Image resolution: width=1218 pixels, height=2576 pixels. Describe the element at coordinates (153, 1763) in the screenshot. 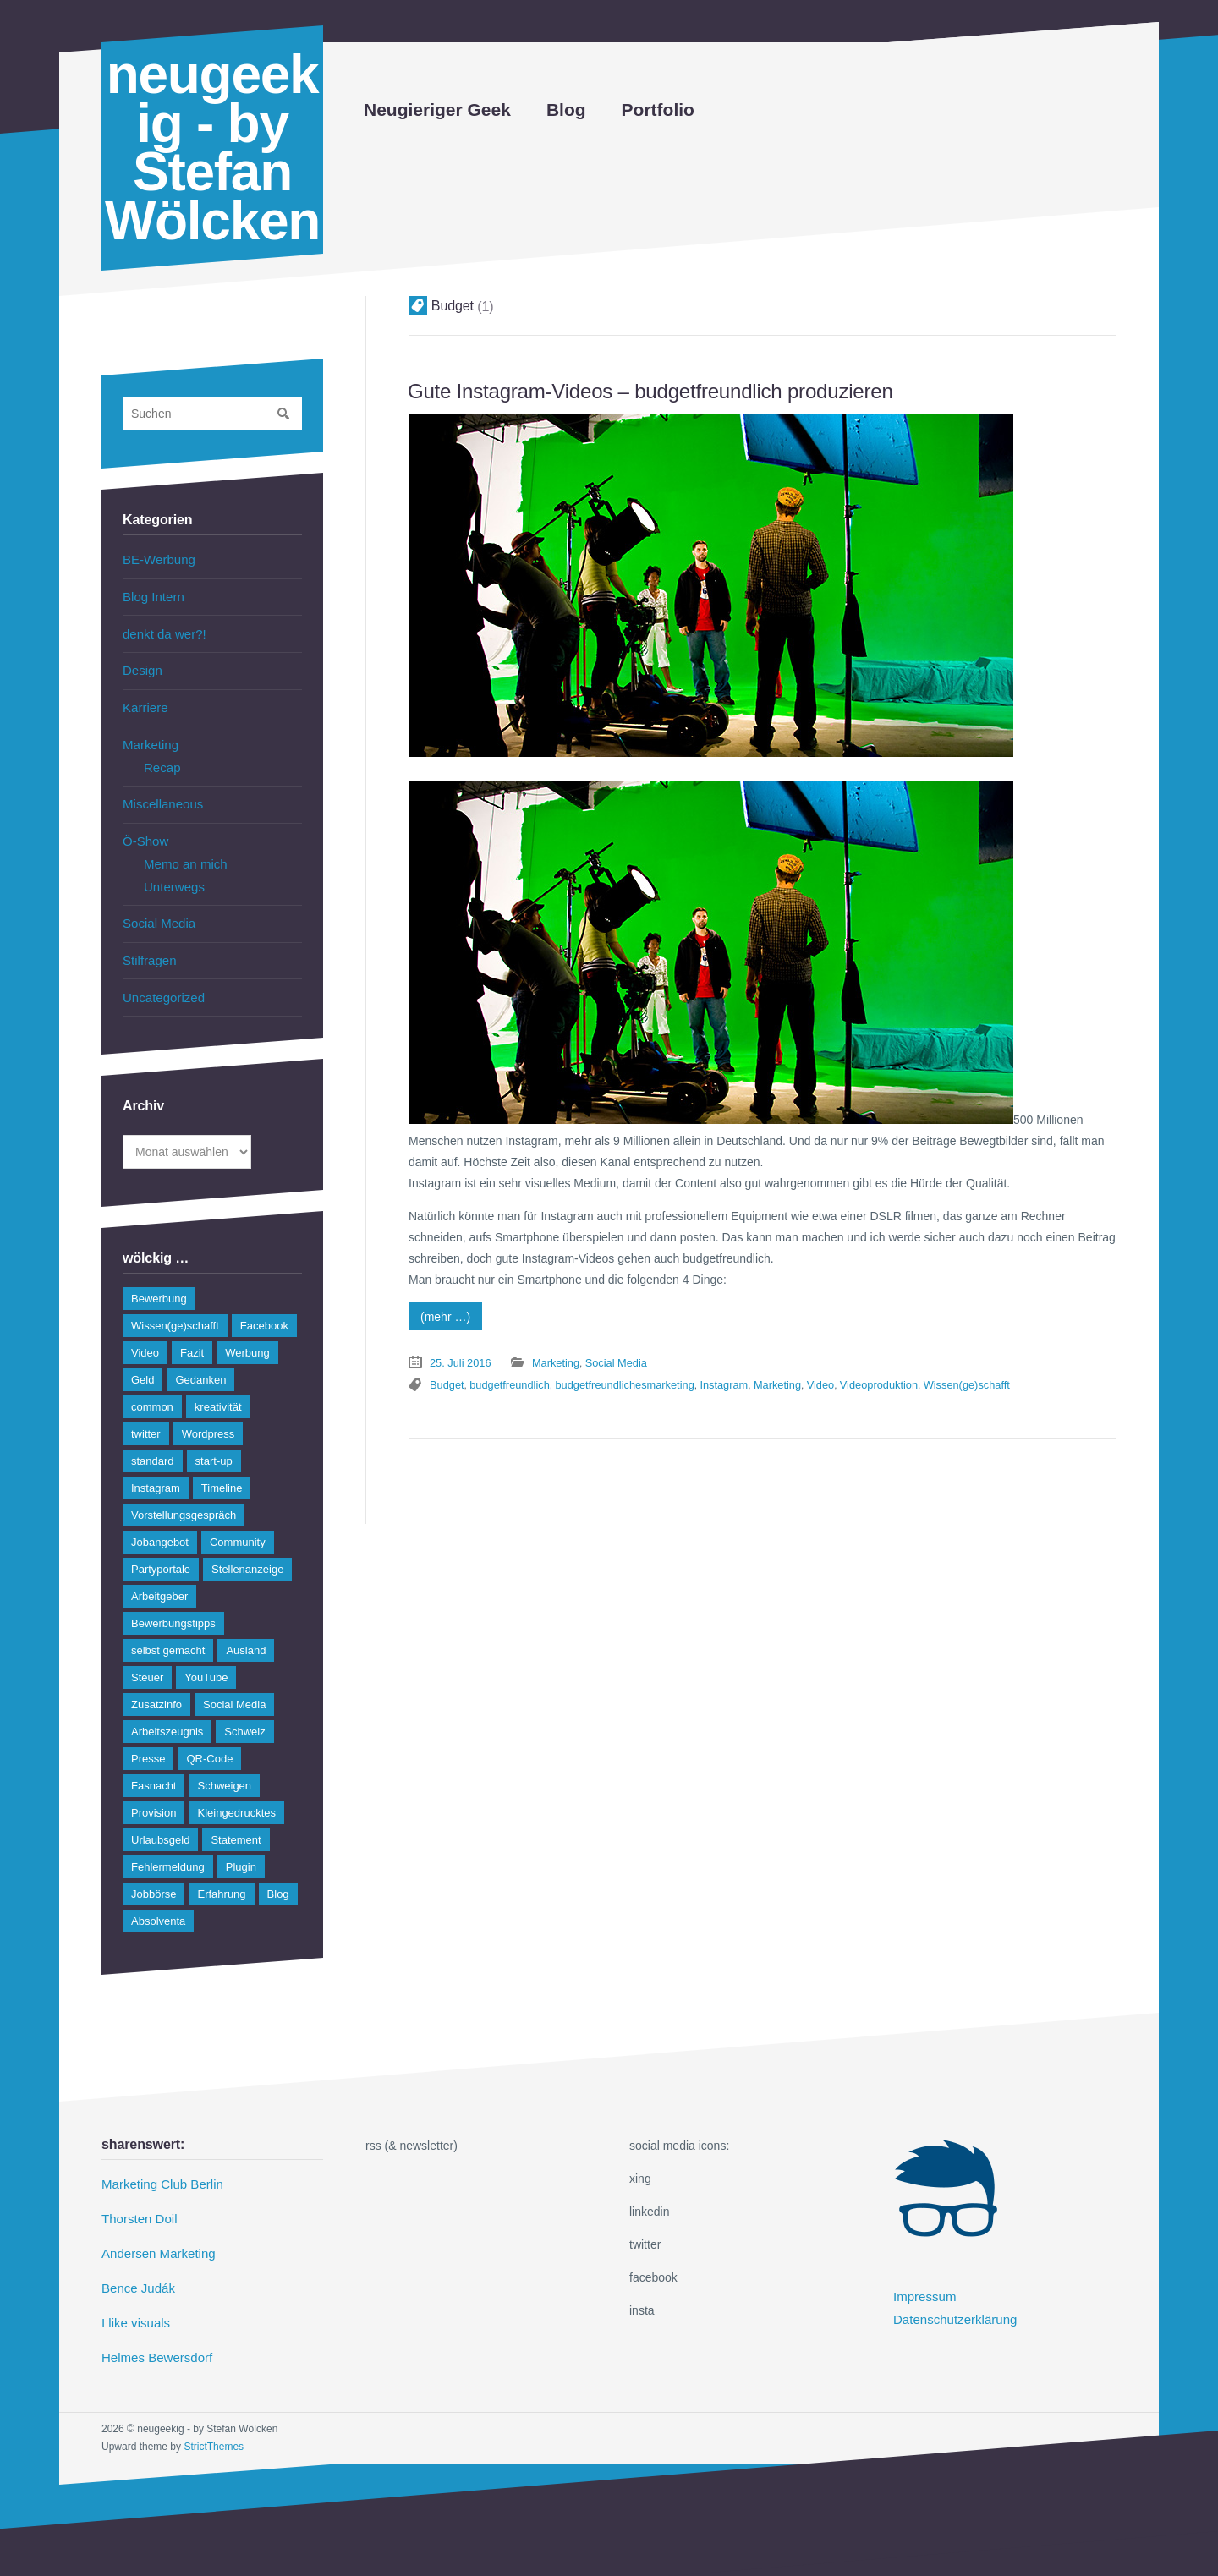

I see `Fasnacht` at that location.